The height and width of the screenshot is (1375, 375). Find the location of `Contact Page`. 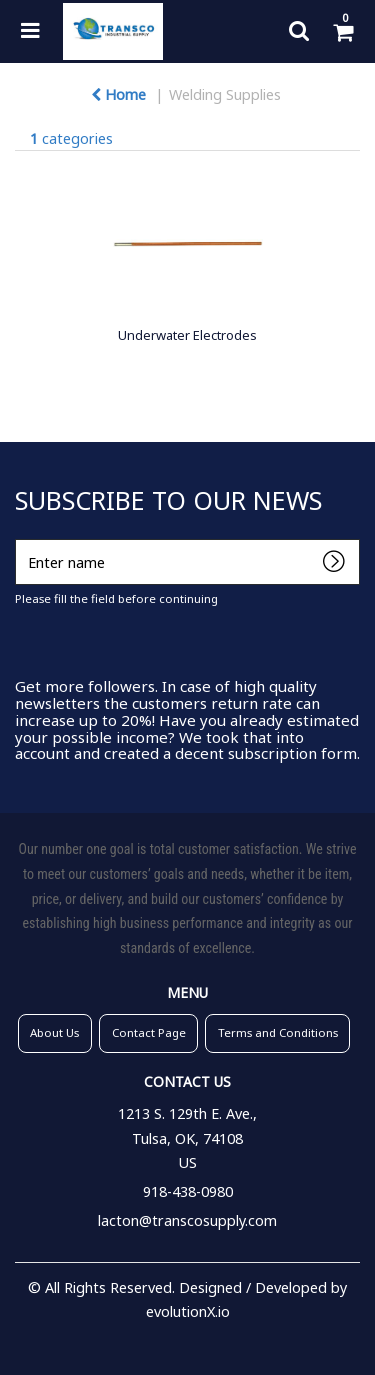

Contact Page is located at coordinates (149, 1032).